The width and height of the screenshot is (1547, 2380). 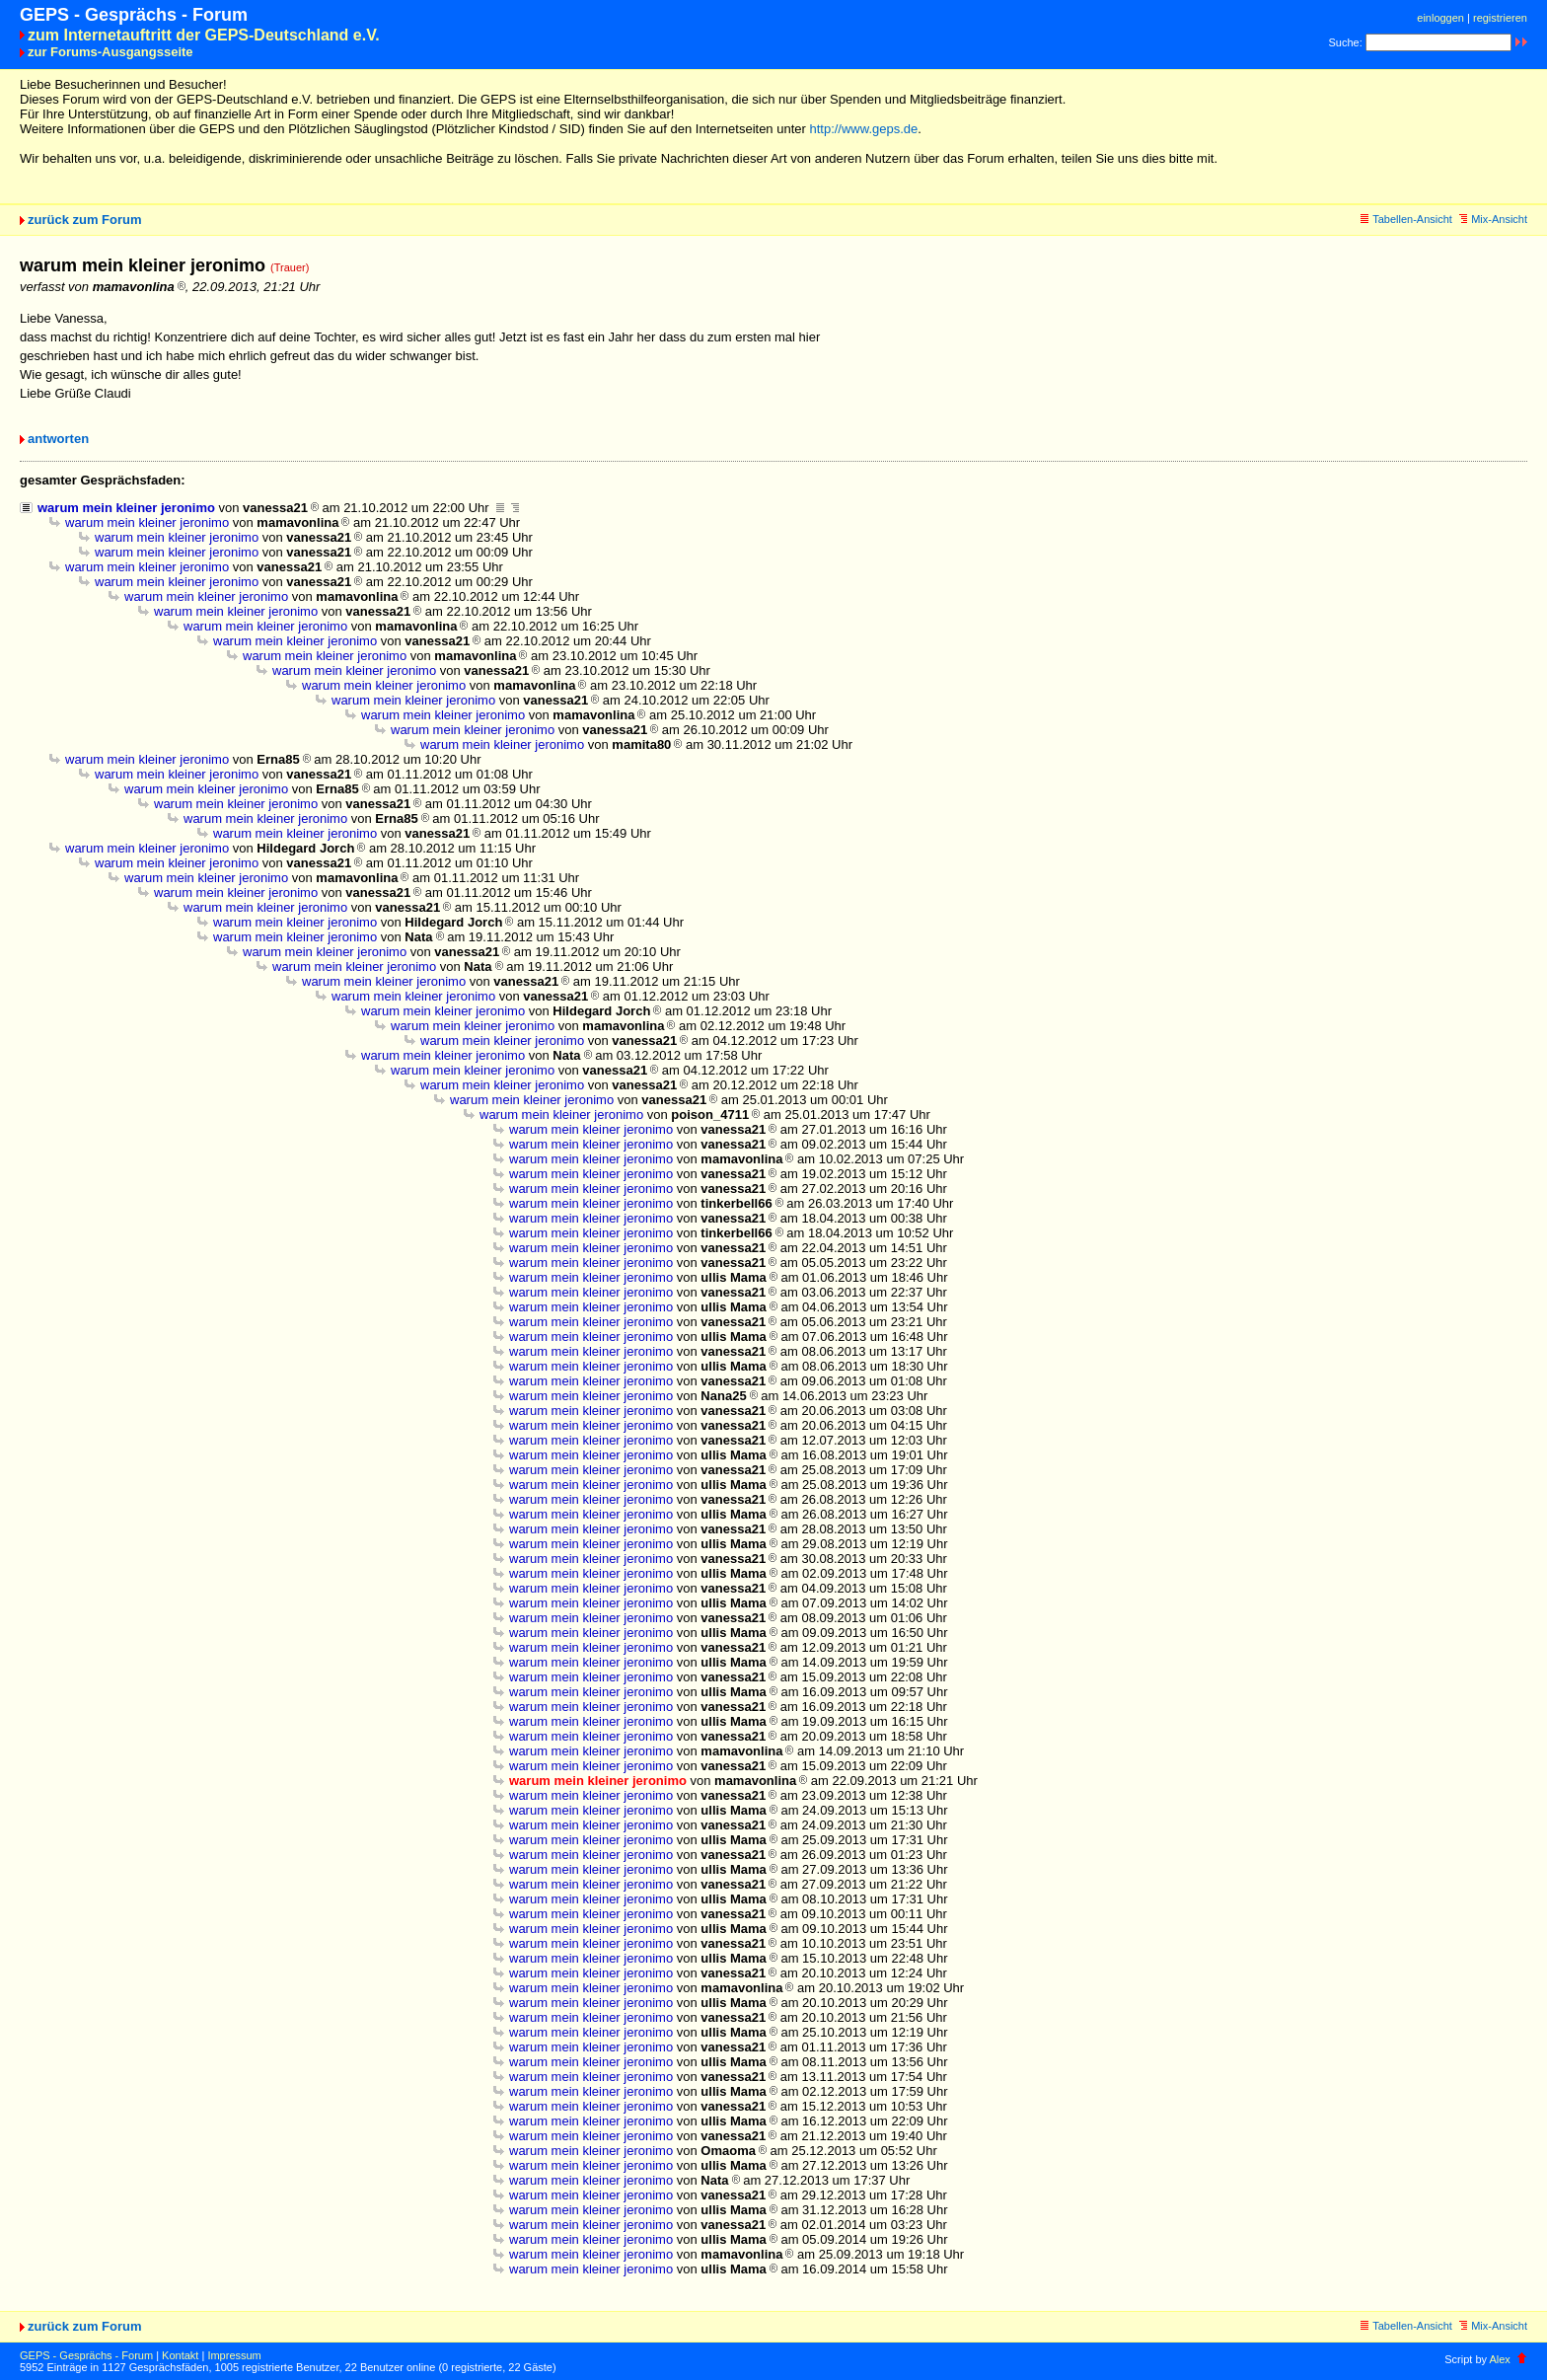 What do you see at coordinates (1440, 18) in the screenshot?
I see `einloggen` at bounding box center [1440, 18].